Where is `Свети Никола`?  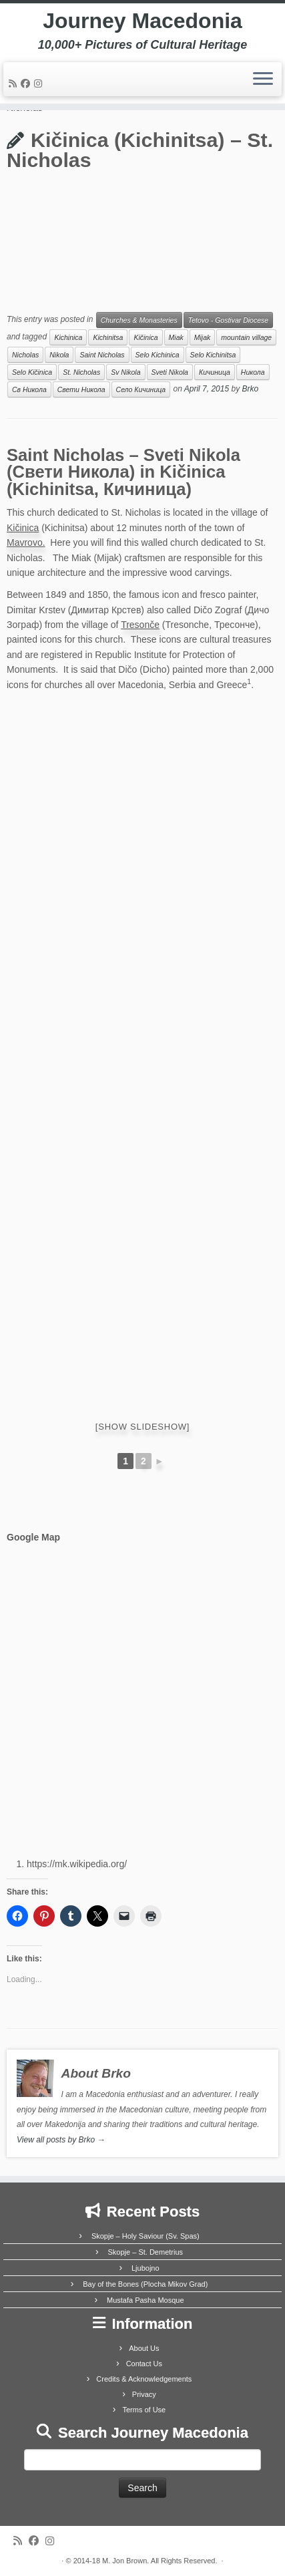 Свети Никола is located at coordinates (81, 389).